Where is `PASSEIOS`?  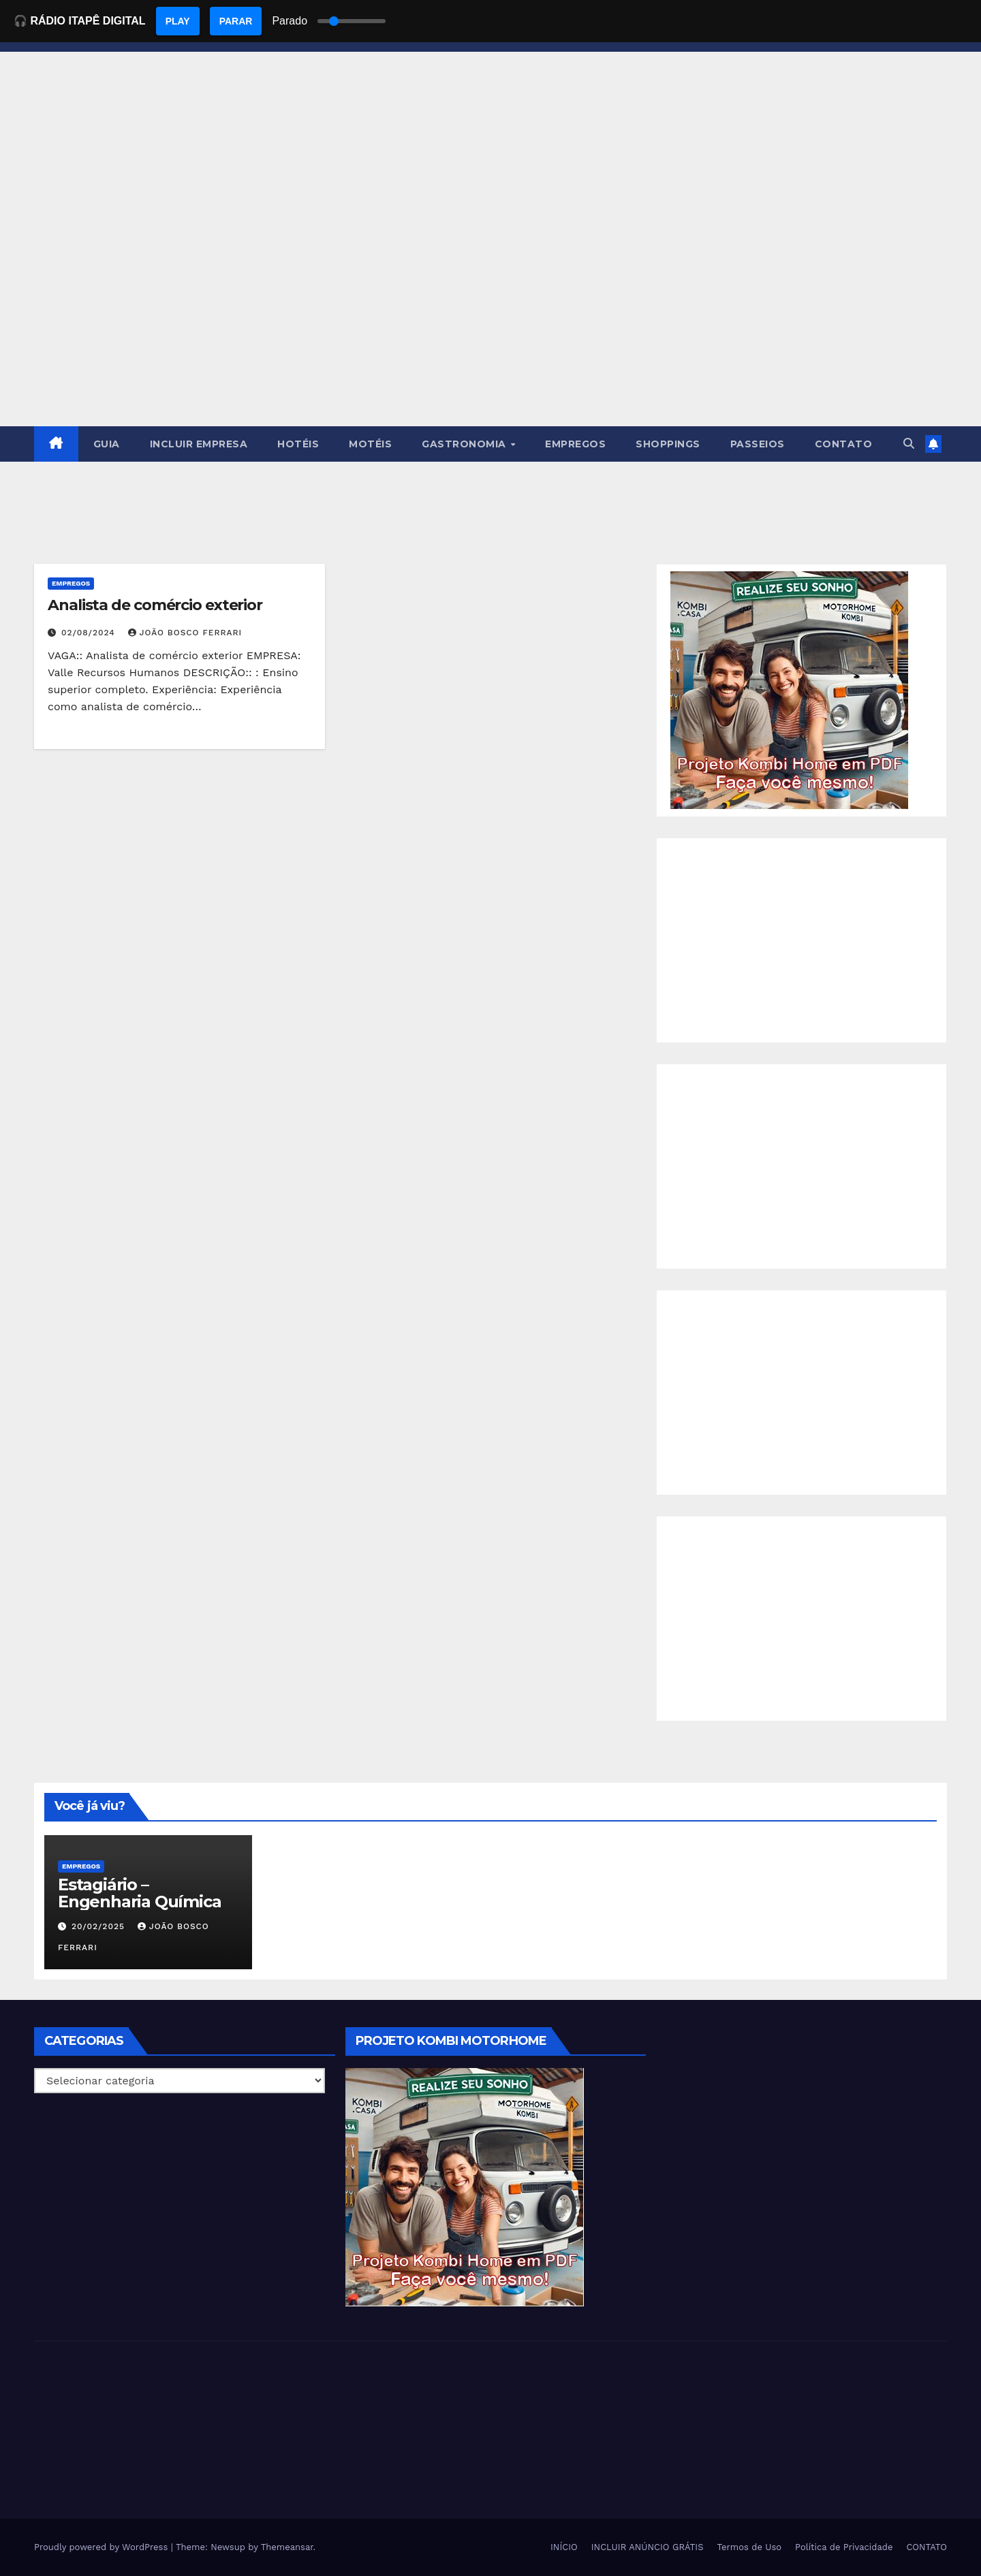
PASSEIOS is located at coordinates (757, 444).